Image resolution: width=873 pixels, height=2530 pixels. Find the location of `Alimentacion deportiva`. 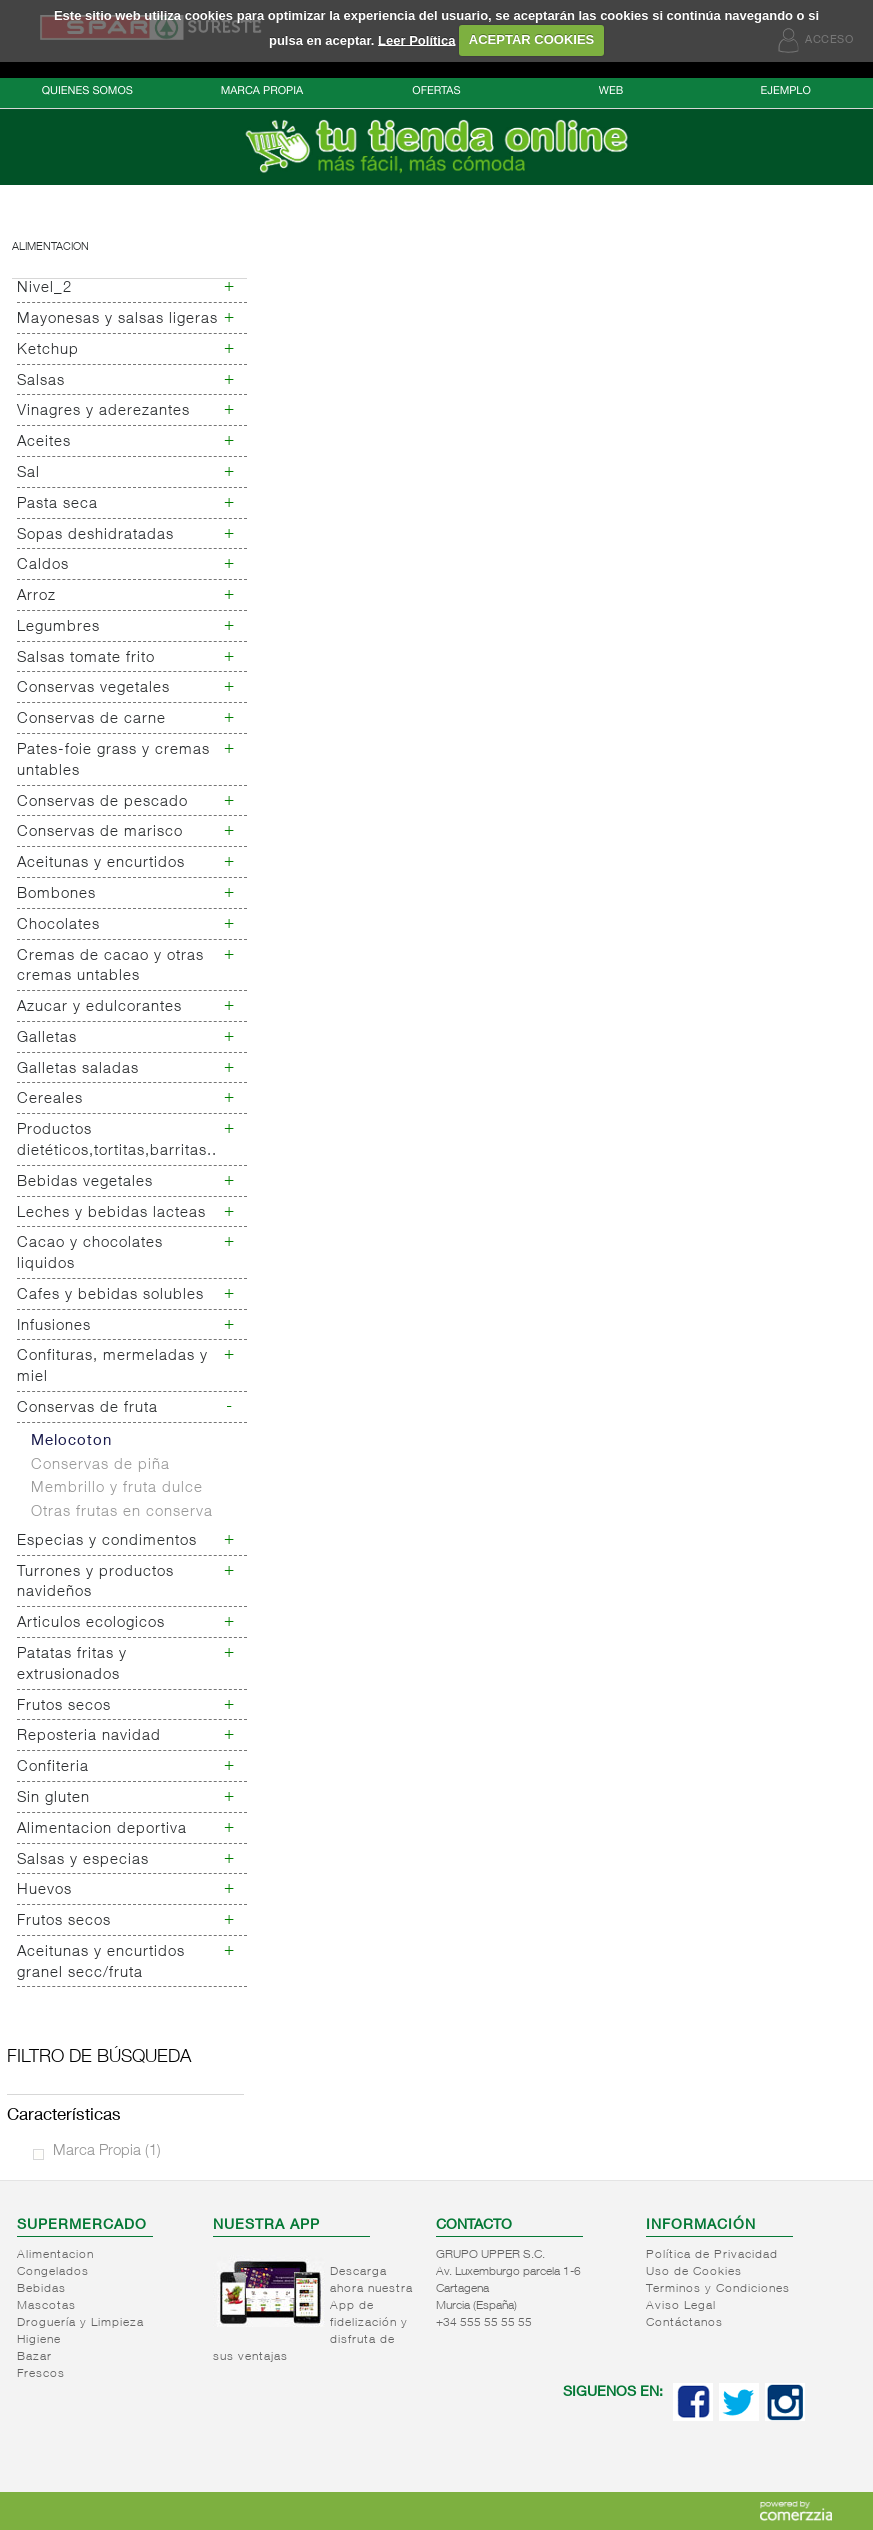

Alimentacion deportiva is located at coordinates (102, 1829).